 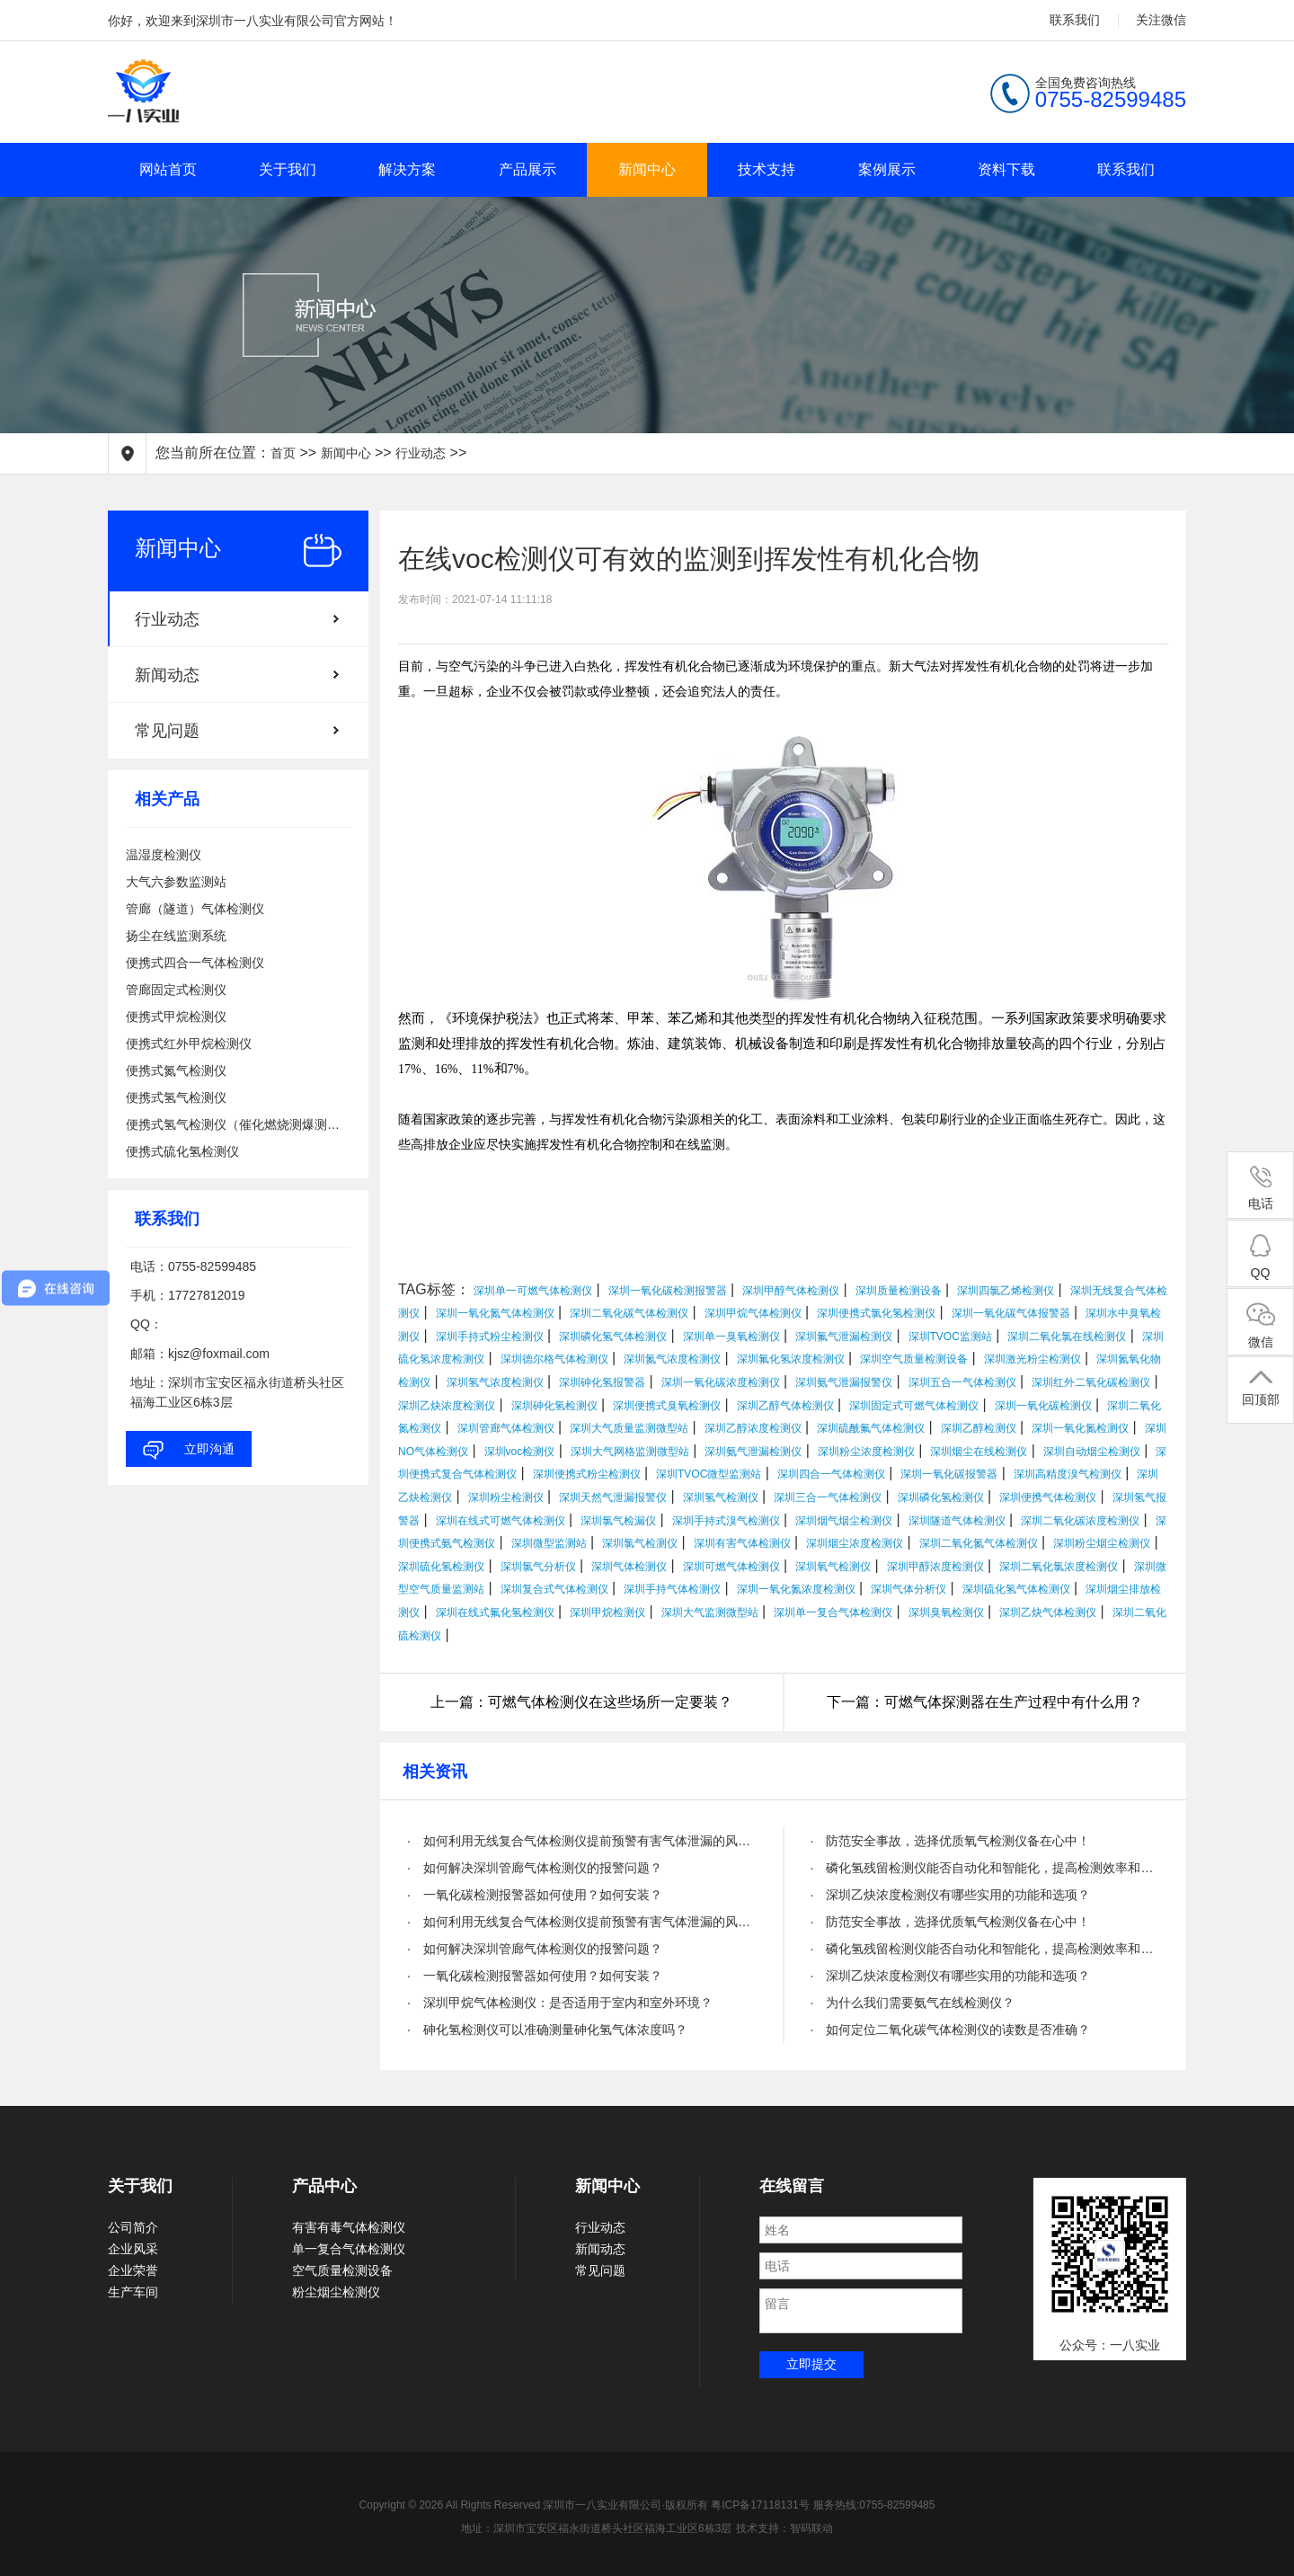 What do you see at coordinates (843, 1382) in the screenshot?
I see `深圳氨气泄漏报警仪` at bounding box center [843, 1382].